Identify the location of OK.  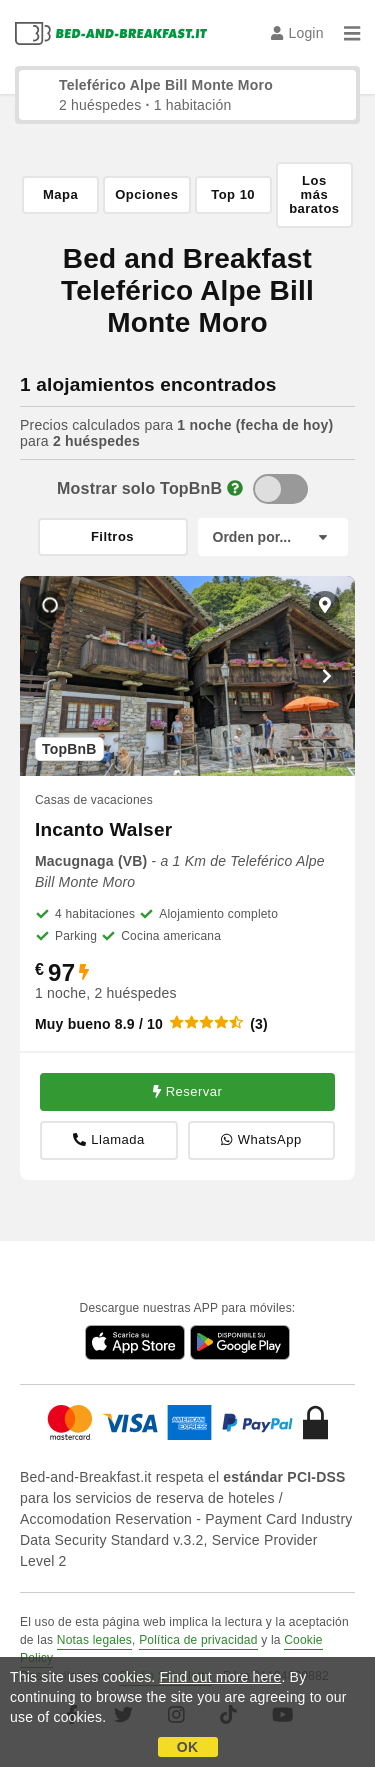
(187, 1747).